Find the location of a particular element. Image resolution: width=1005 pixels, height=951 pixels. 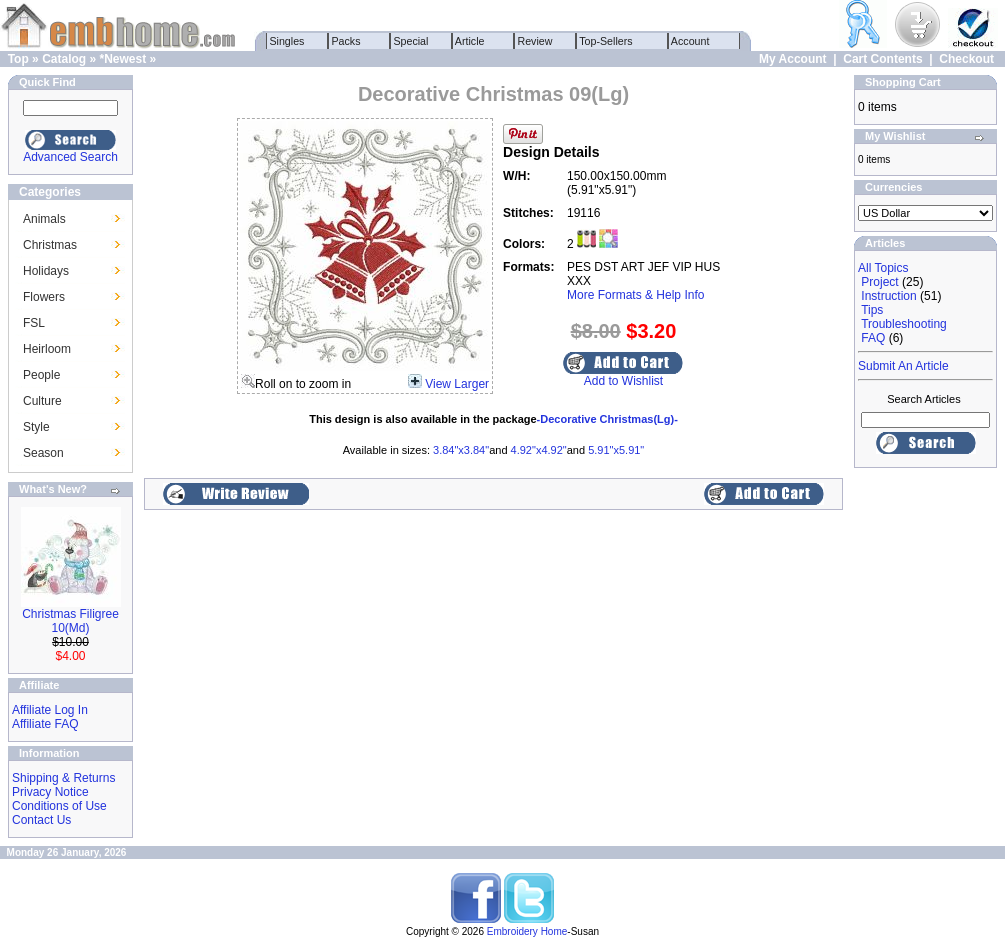

Instruction is located at coordinates (888, 296).